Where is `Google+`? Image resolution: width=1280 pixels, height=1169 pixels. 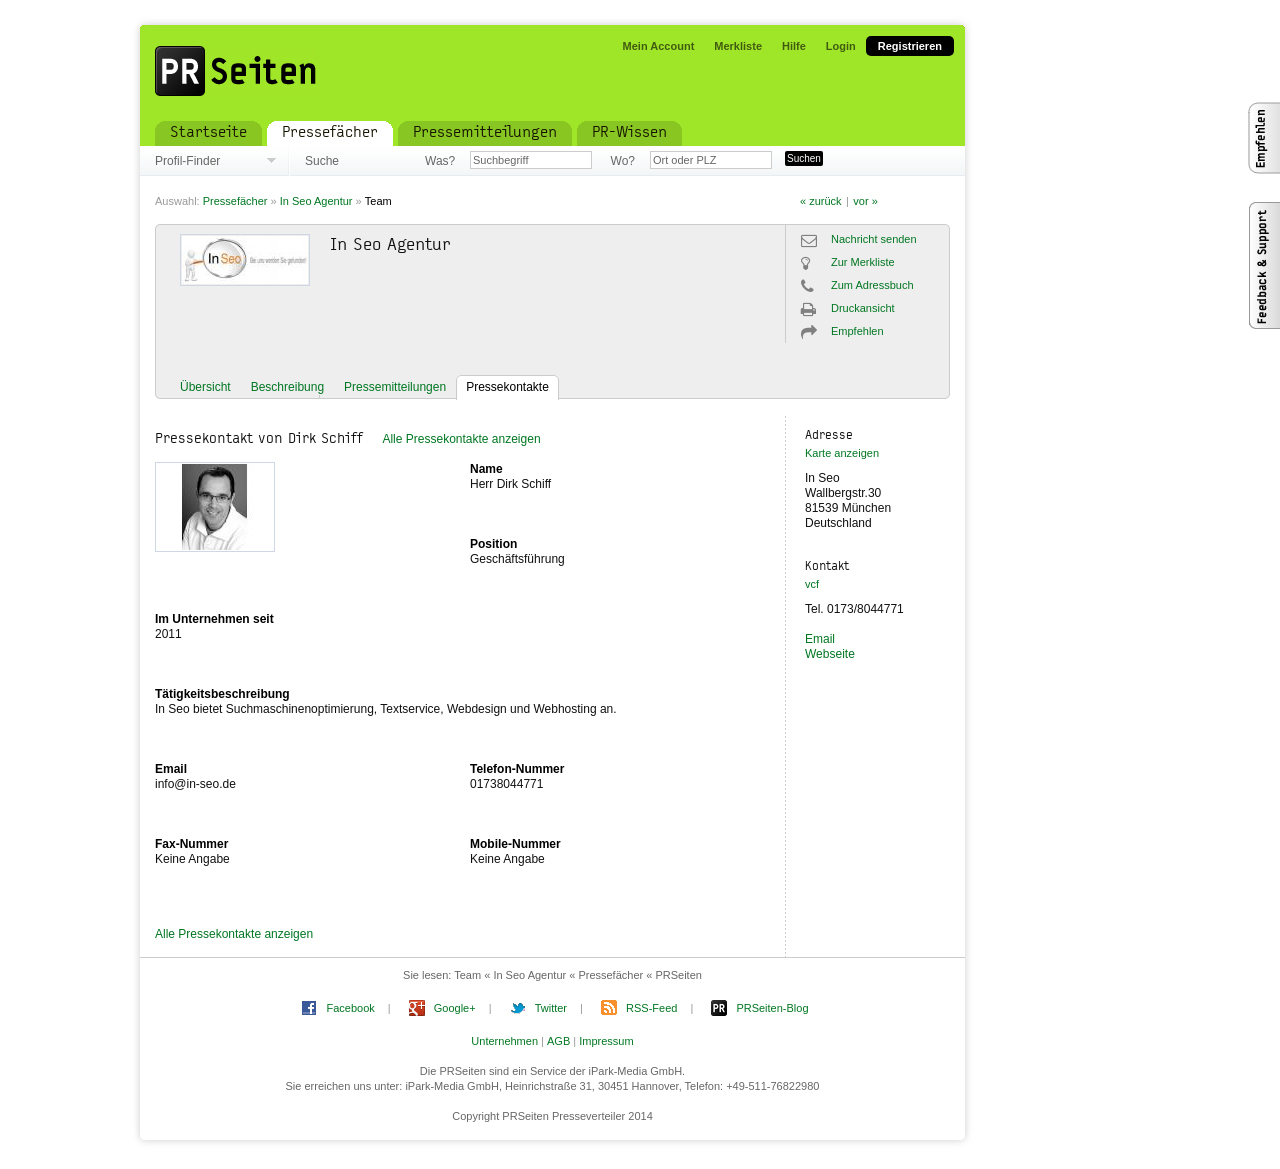 Google+ is located at coordinates (455, 1008).